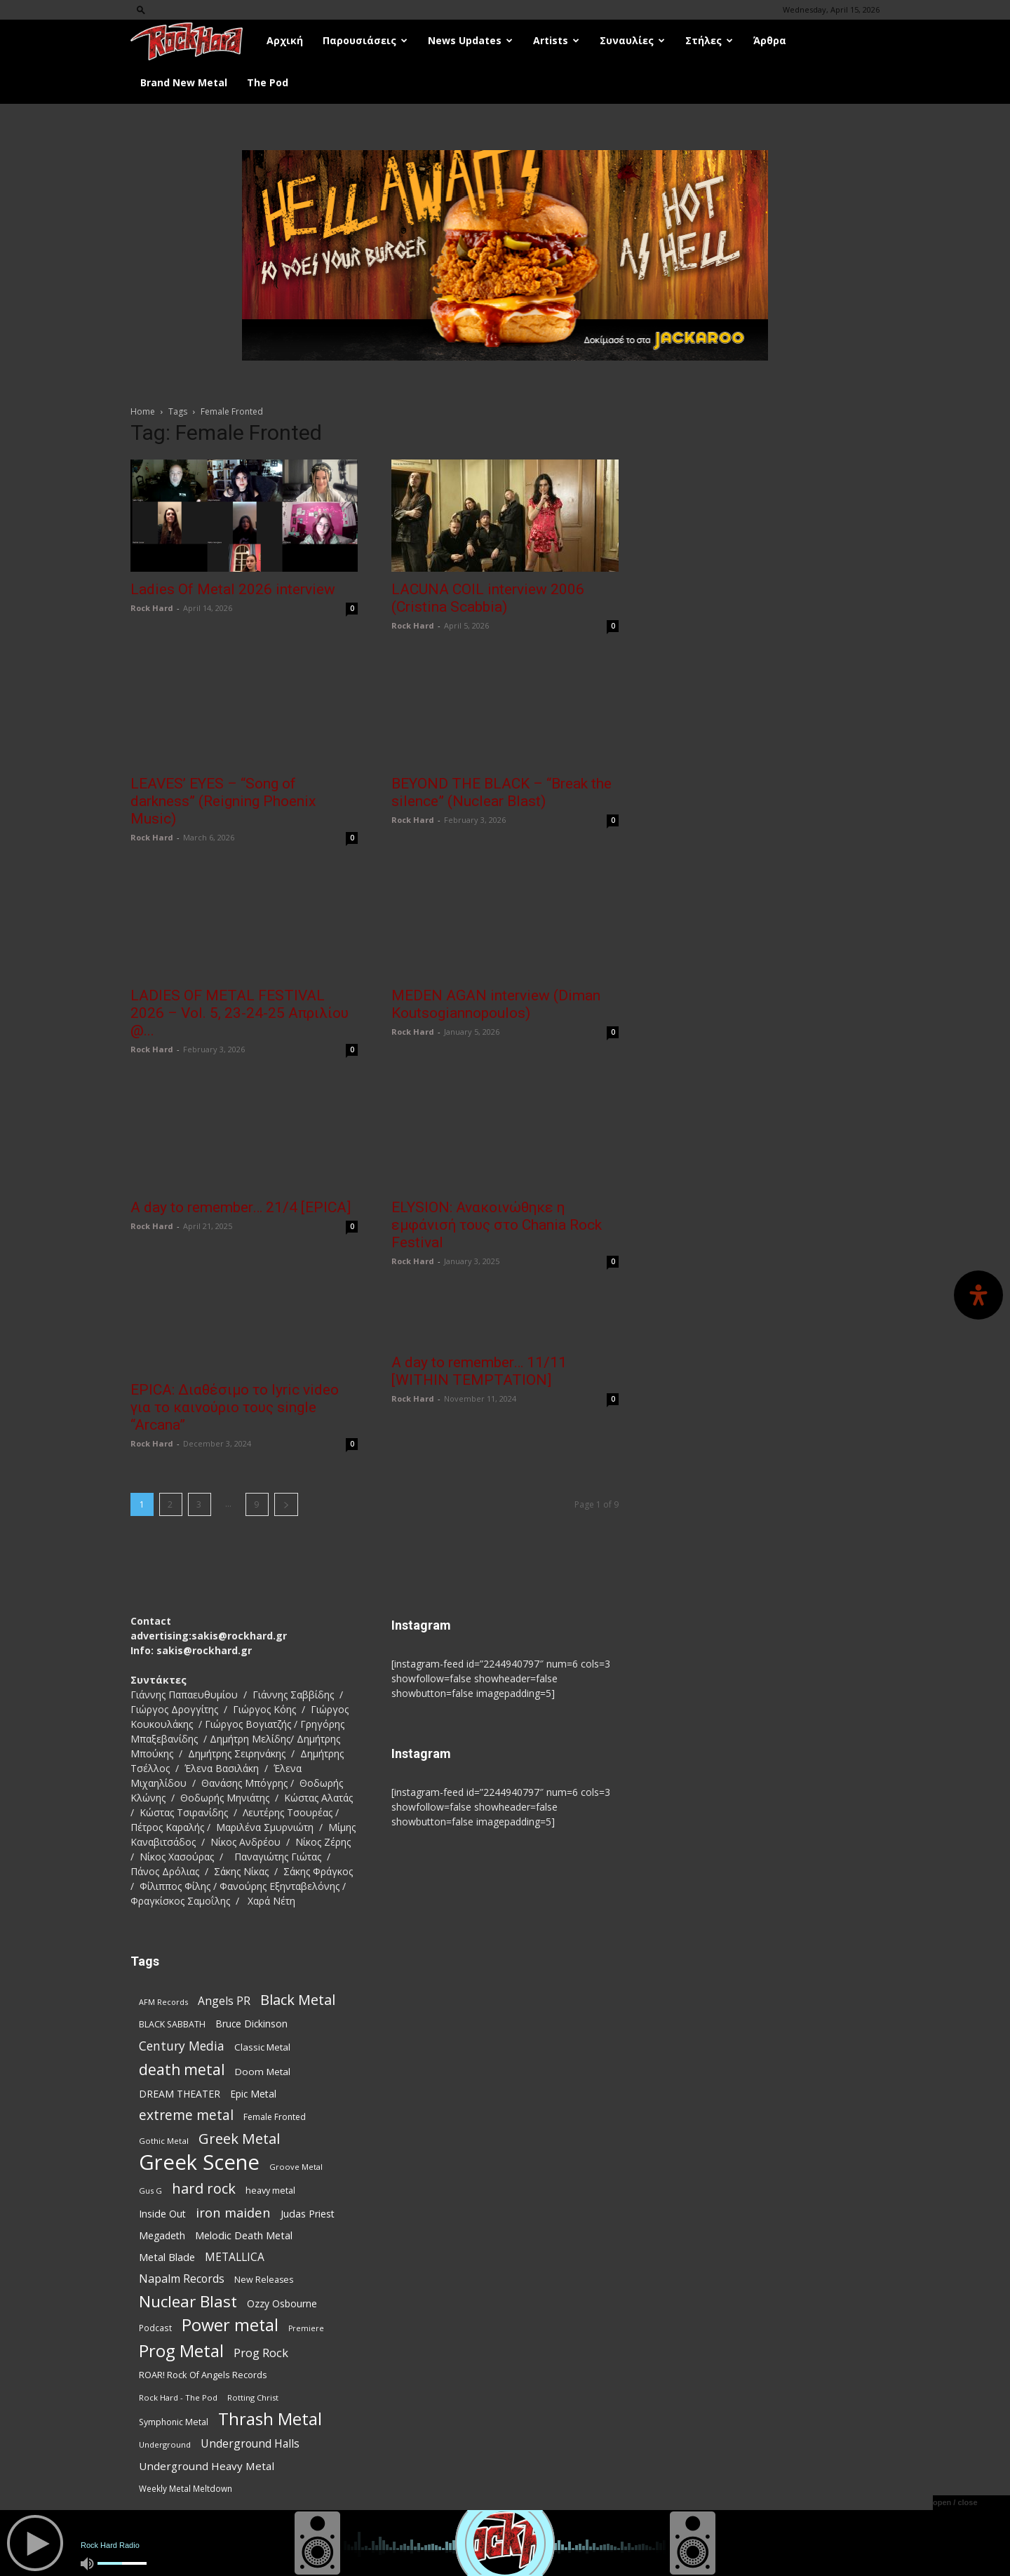 The image size is (1010, 2576). I want to click on Παρουσιάσεις, so click(365, 40).